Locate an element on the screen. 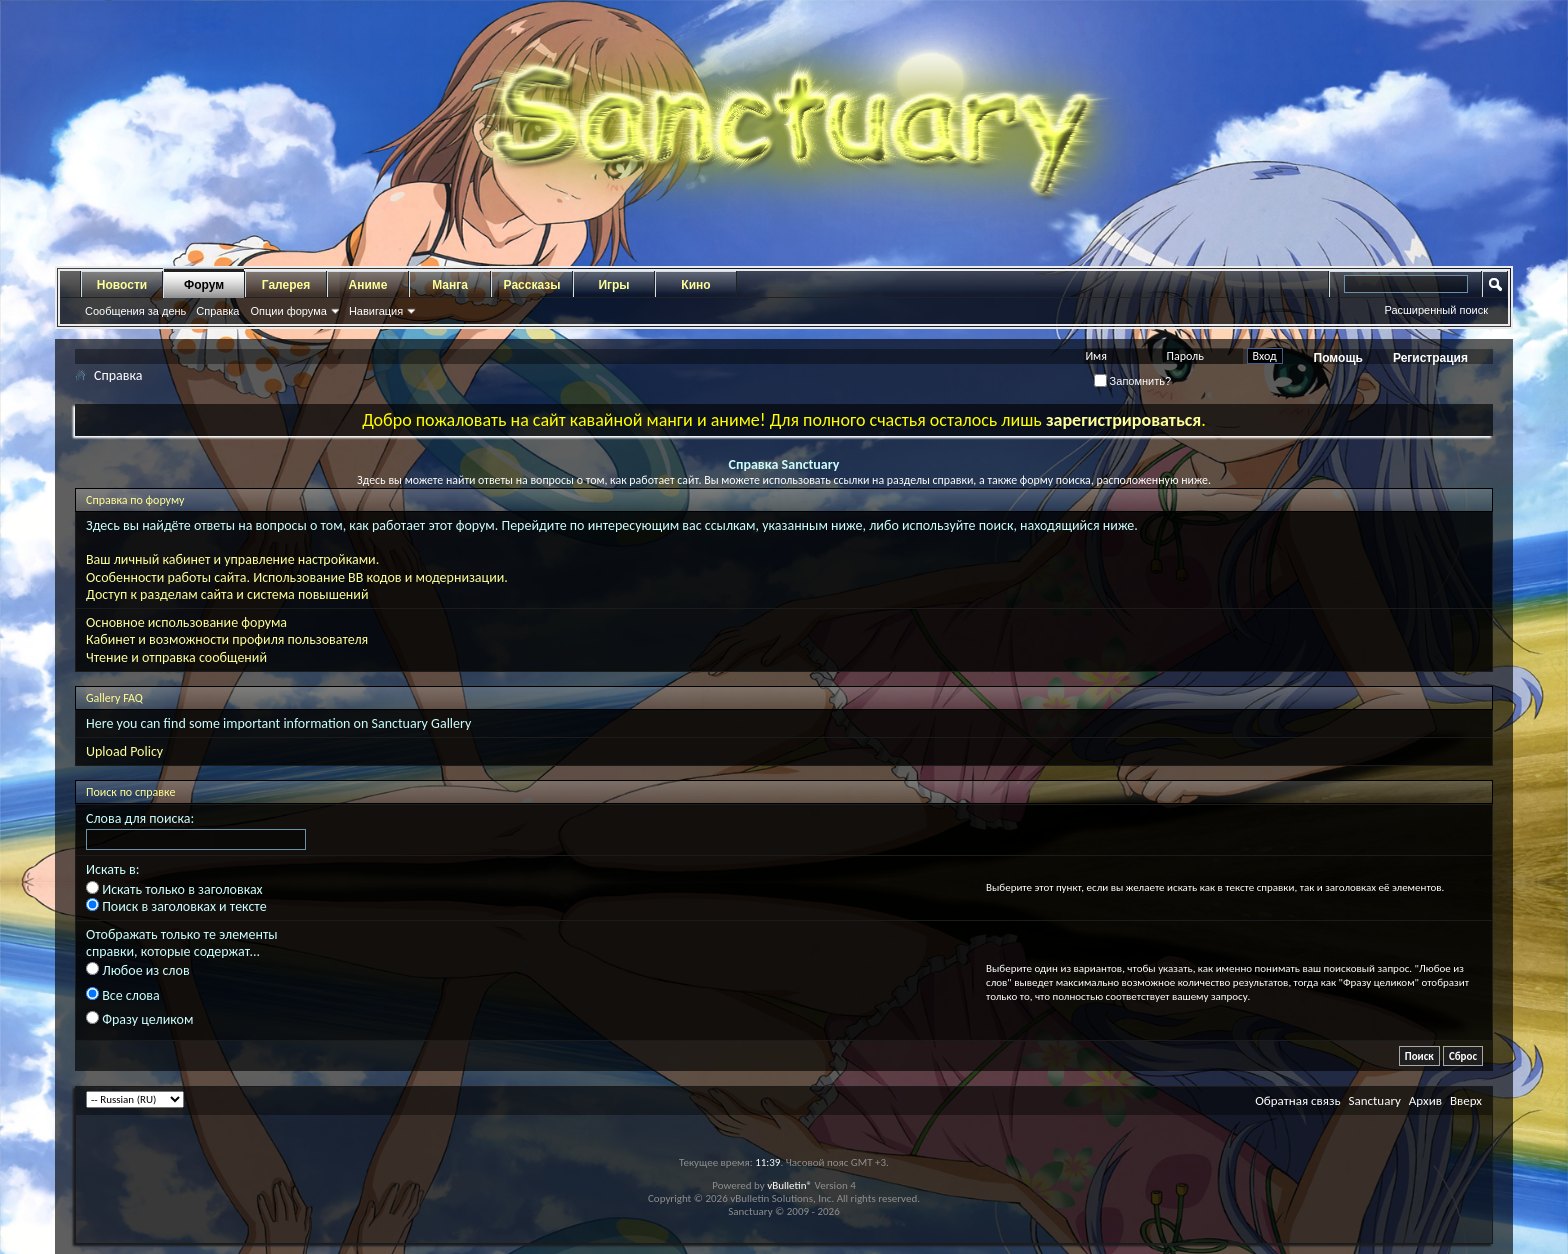 Image resolution: width=1568 pixels, height=1254 pixels. Помощь is located at coordinates (1338, 358).